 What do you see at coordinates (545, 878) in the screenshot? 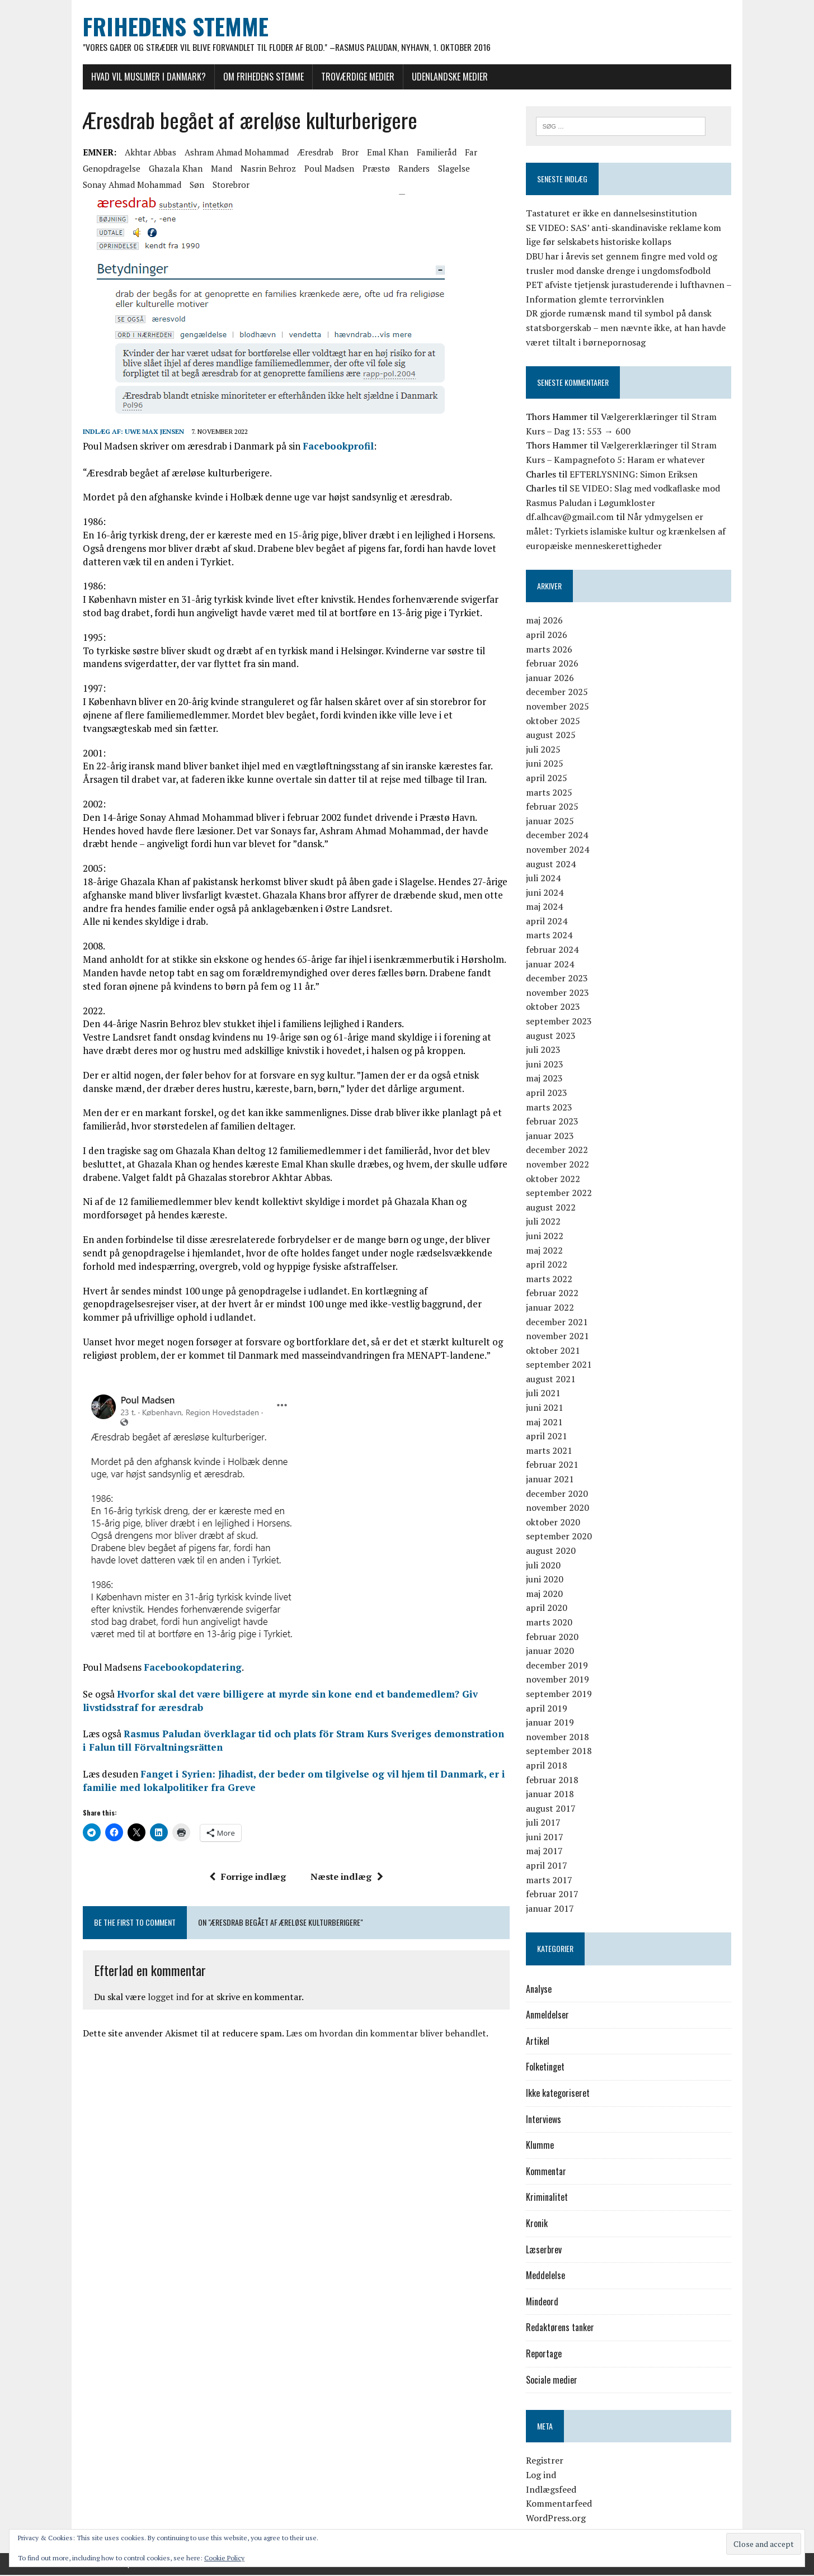
I see `juli 2024` at bounding box center [545, 878].